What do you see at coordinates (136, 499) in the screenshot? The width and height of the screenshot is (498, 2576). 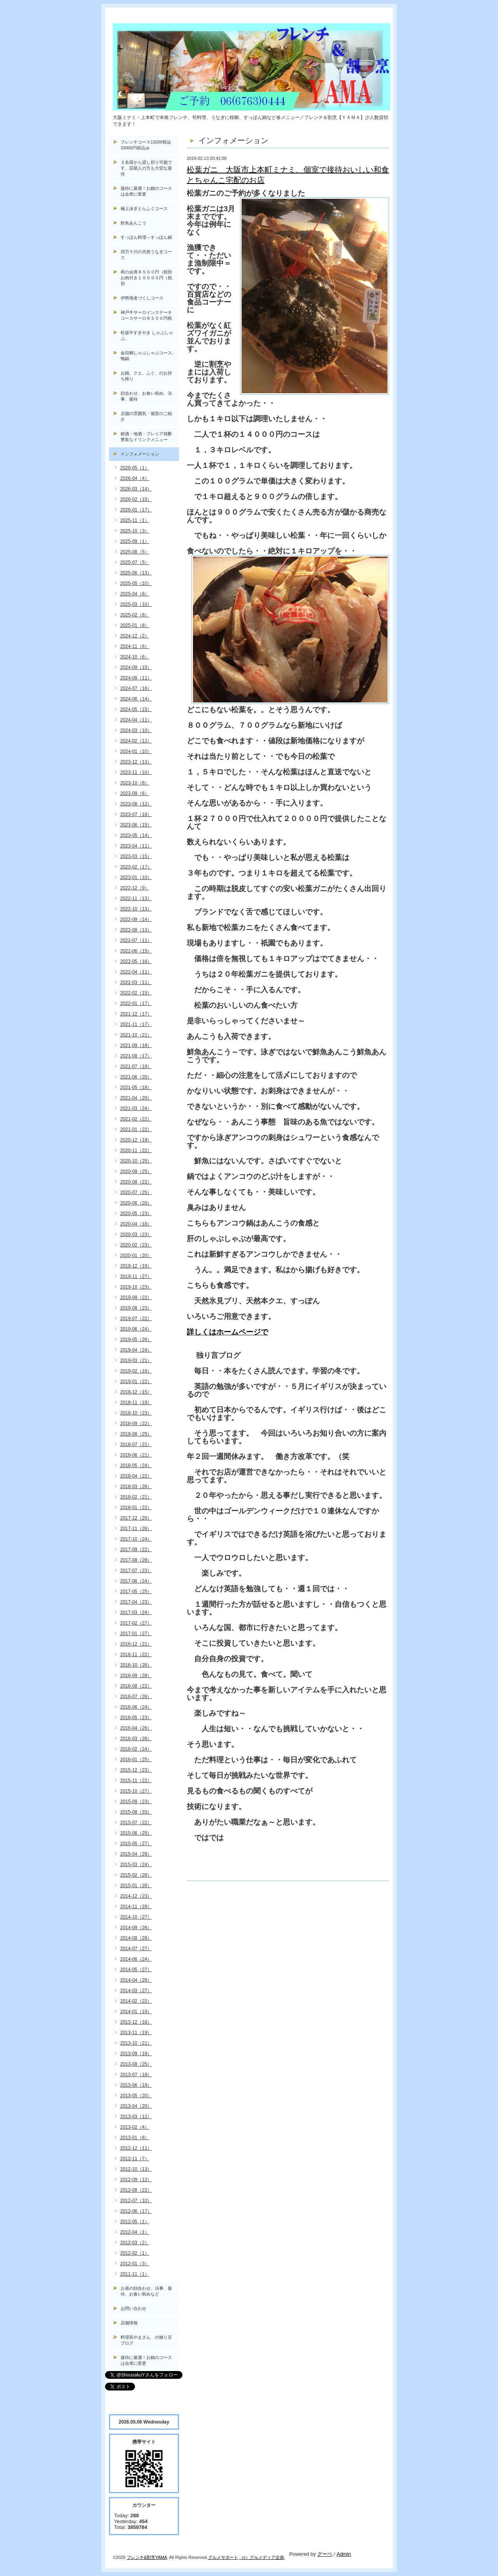 I see `2026-02（15）` at bounding box center [136, 499].